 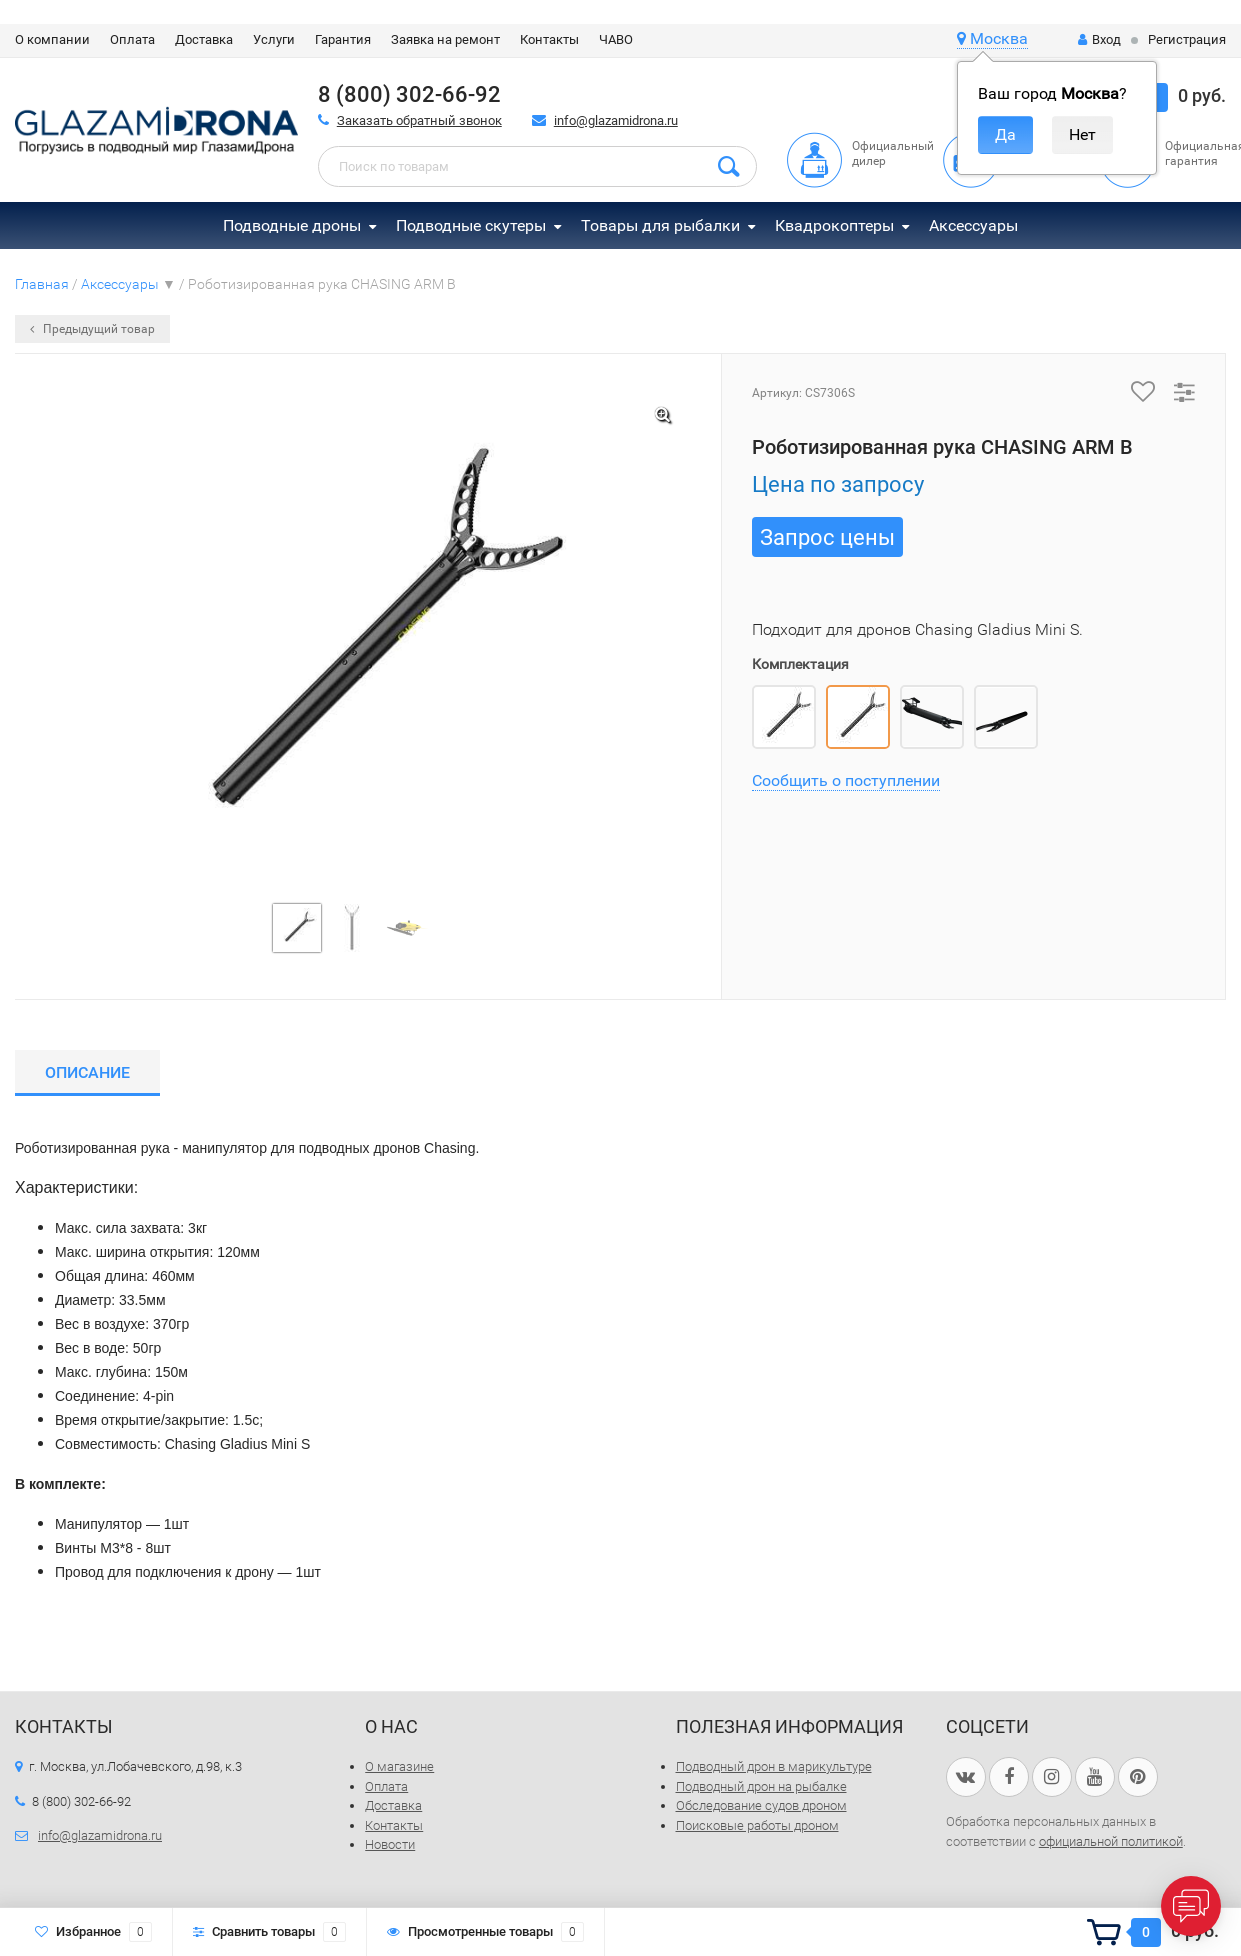 What do you see at coordinates (274, 39) in the screenshot?
I see `Услуги` at bounding box center [274, 39].